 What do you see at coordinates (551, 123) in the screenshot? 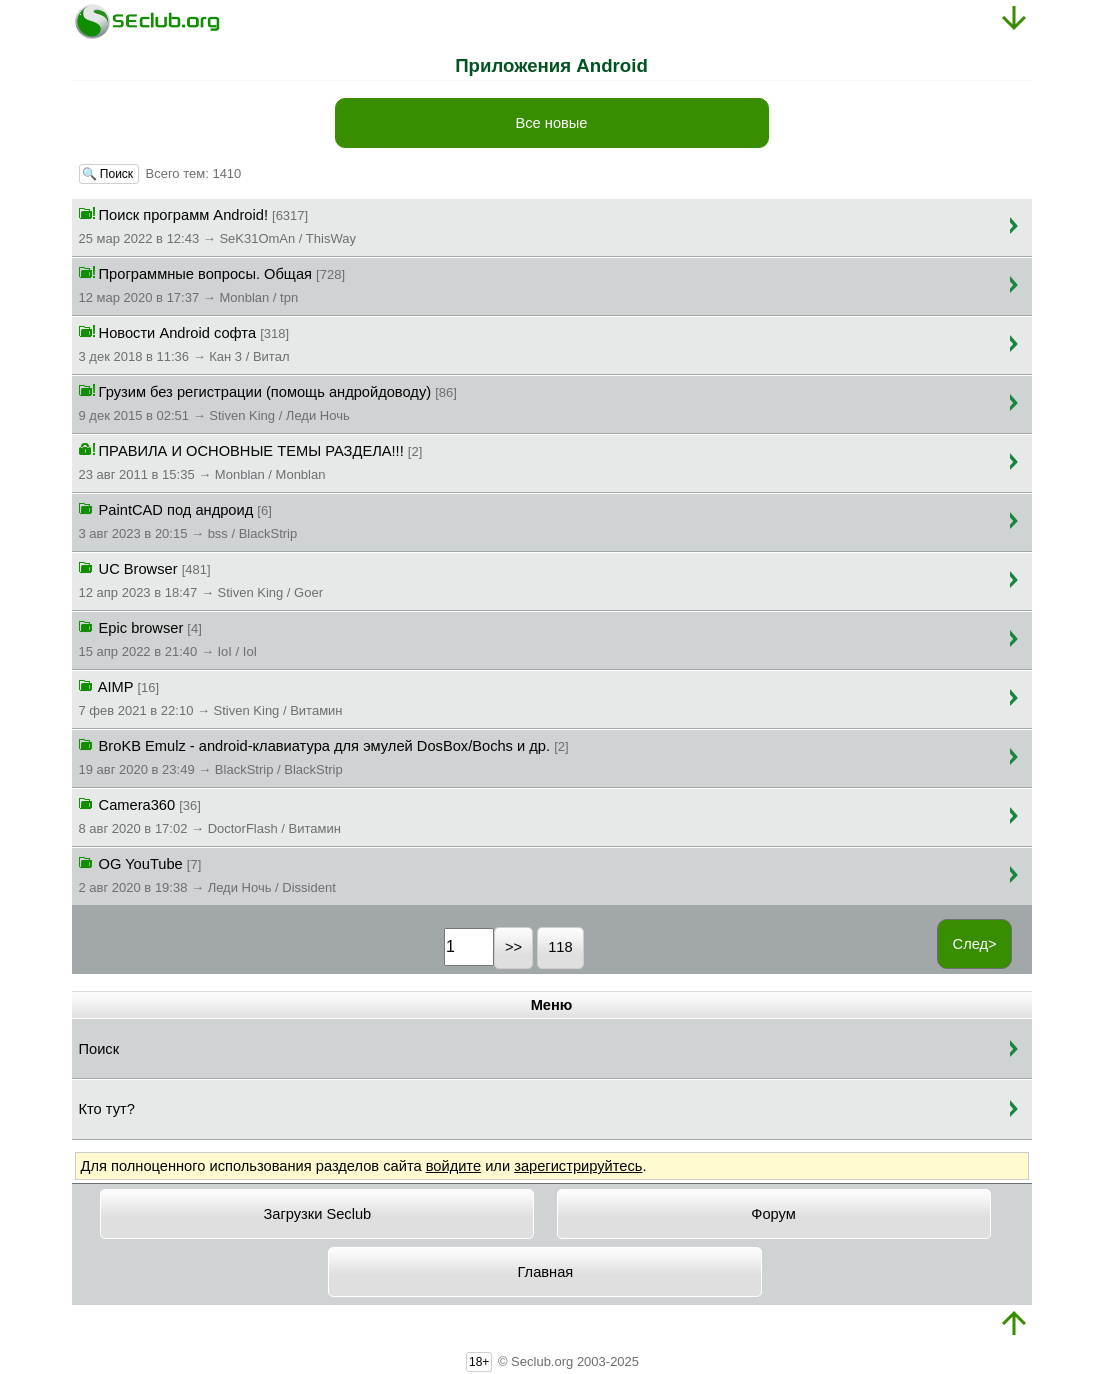
I see `Все новые` at bounding box center [551, 123].